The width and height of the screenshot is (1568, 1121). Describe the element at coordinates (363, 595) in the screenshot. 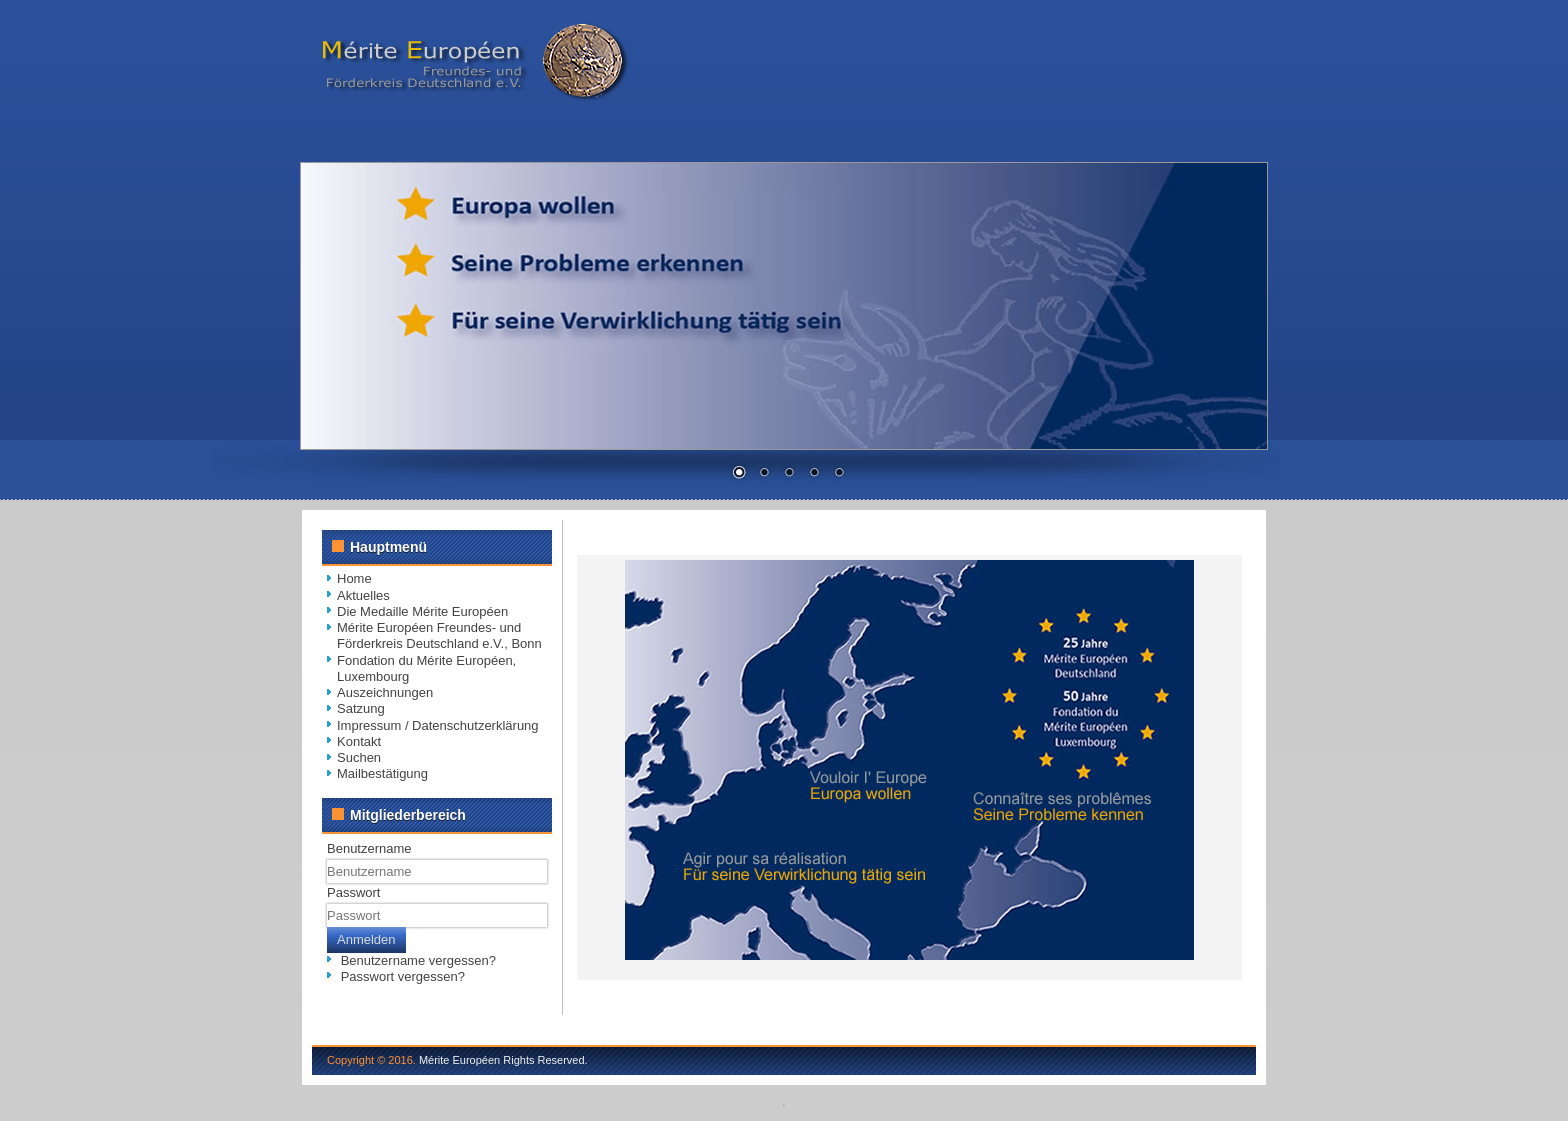

I see `Aktuelles` at that location.